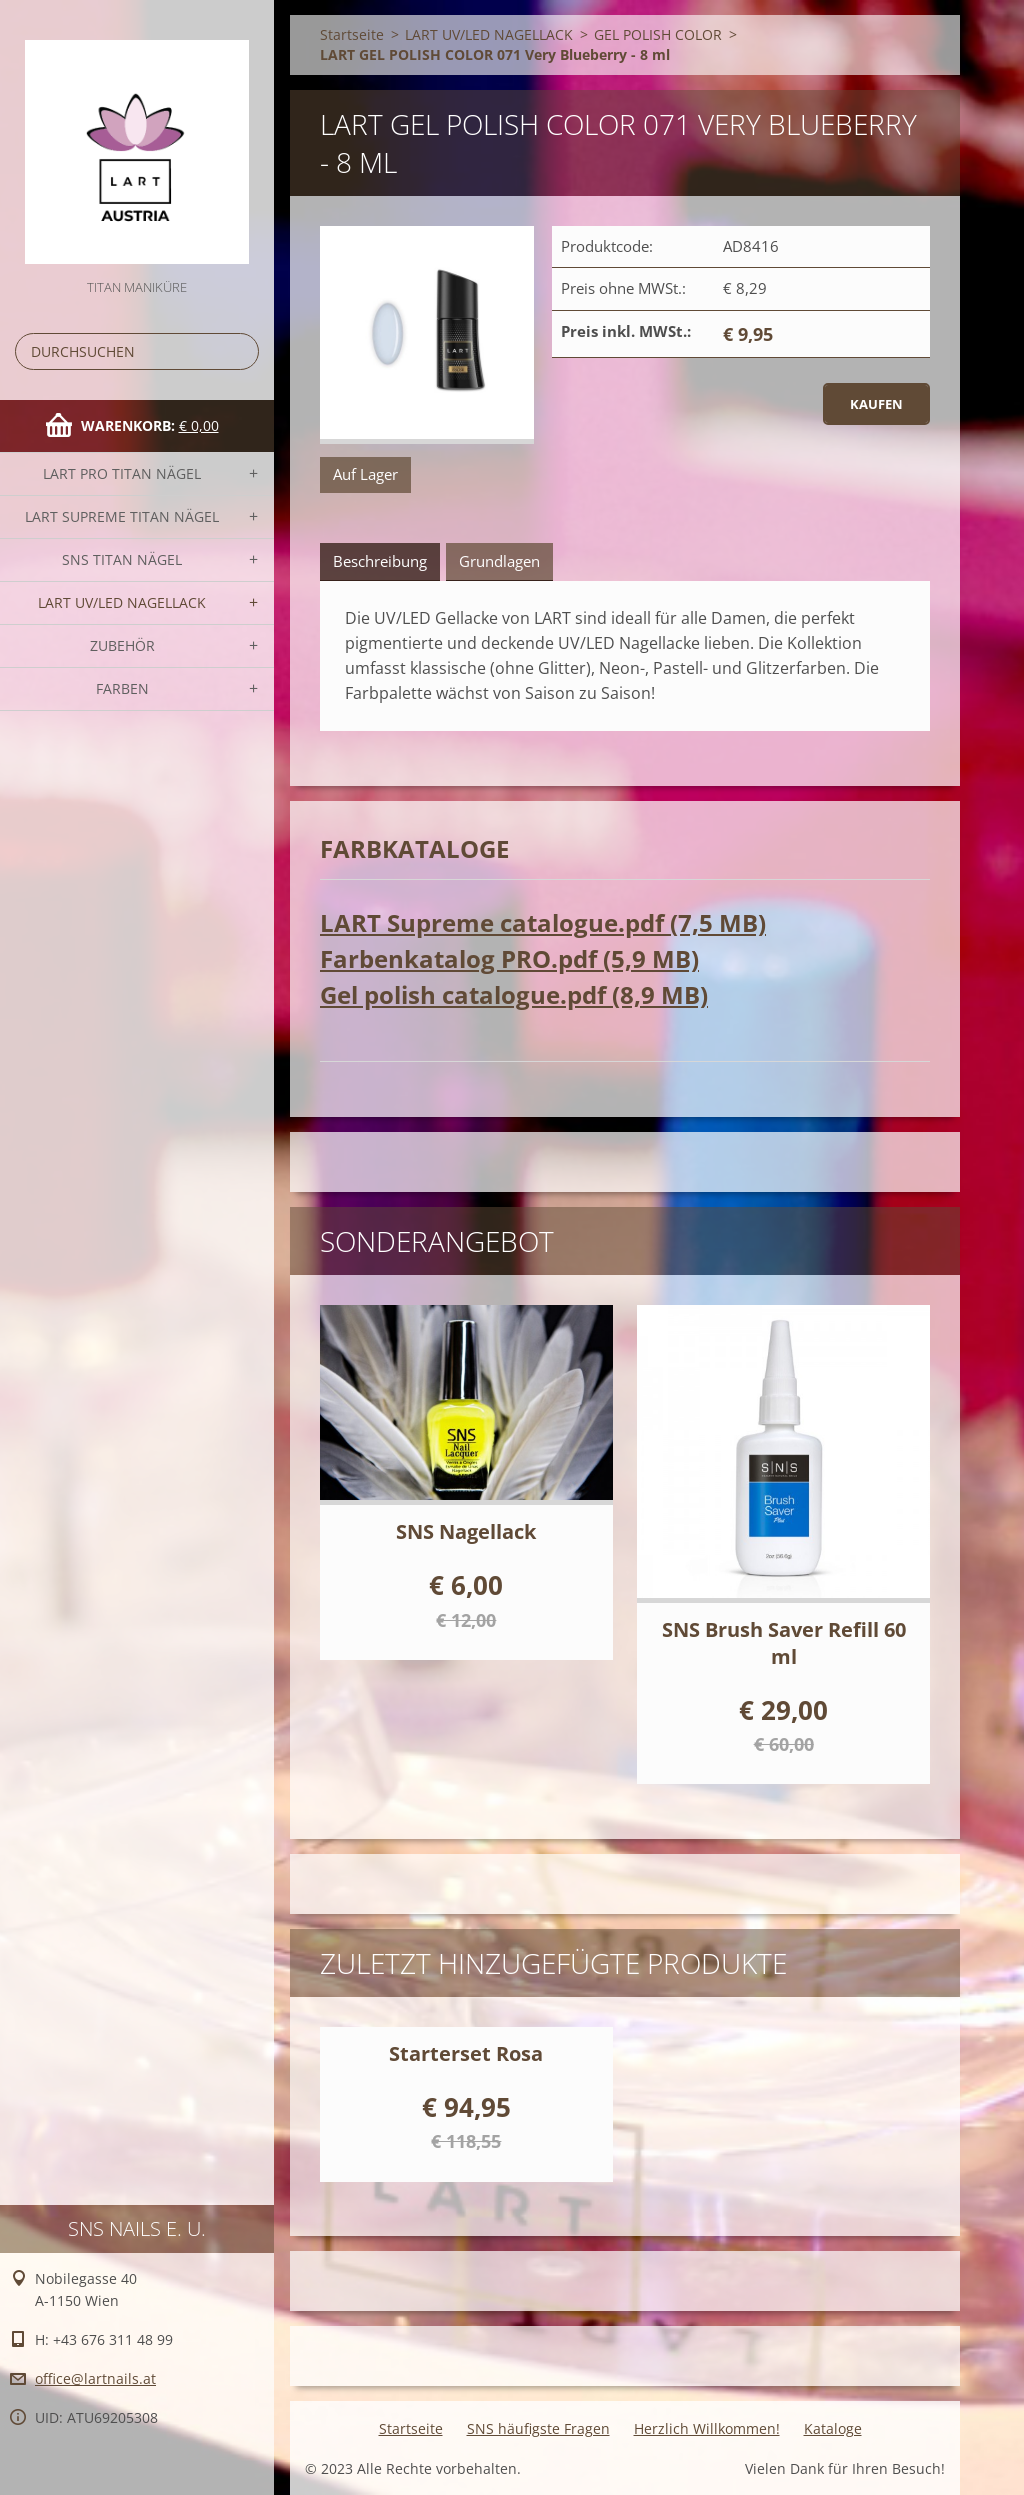  I want to click on SNS häufigste Fragen, so click(538, 2428).